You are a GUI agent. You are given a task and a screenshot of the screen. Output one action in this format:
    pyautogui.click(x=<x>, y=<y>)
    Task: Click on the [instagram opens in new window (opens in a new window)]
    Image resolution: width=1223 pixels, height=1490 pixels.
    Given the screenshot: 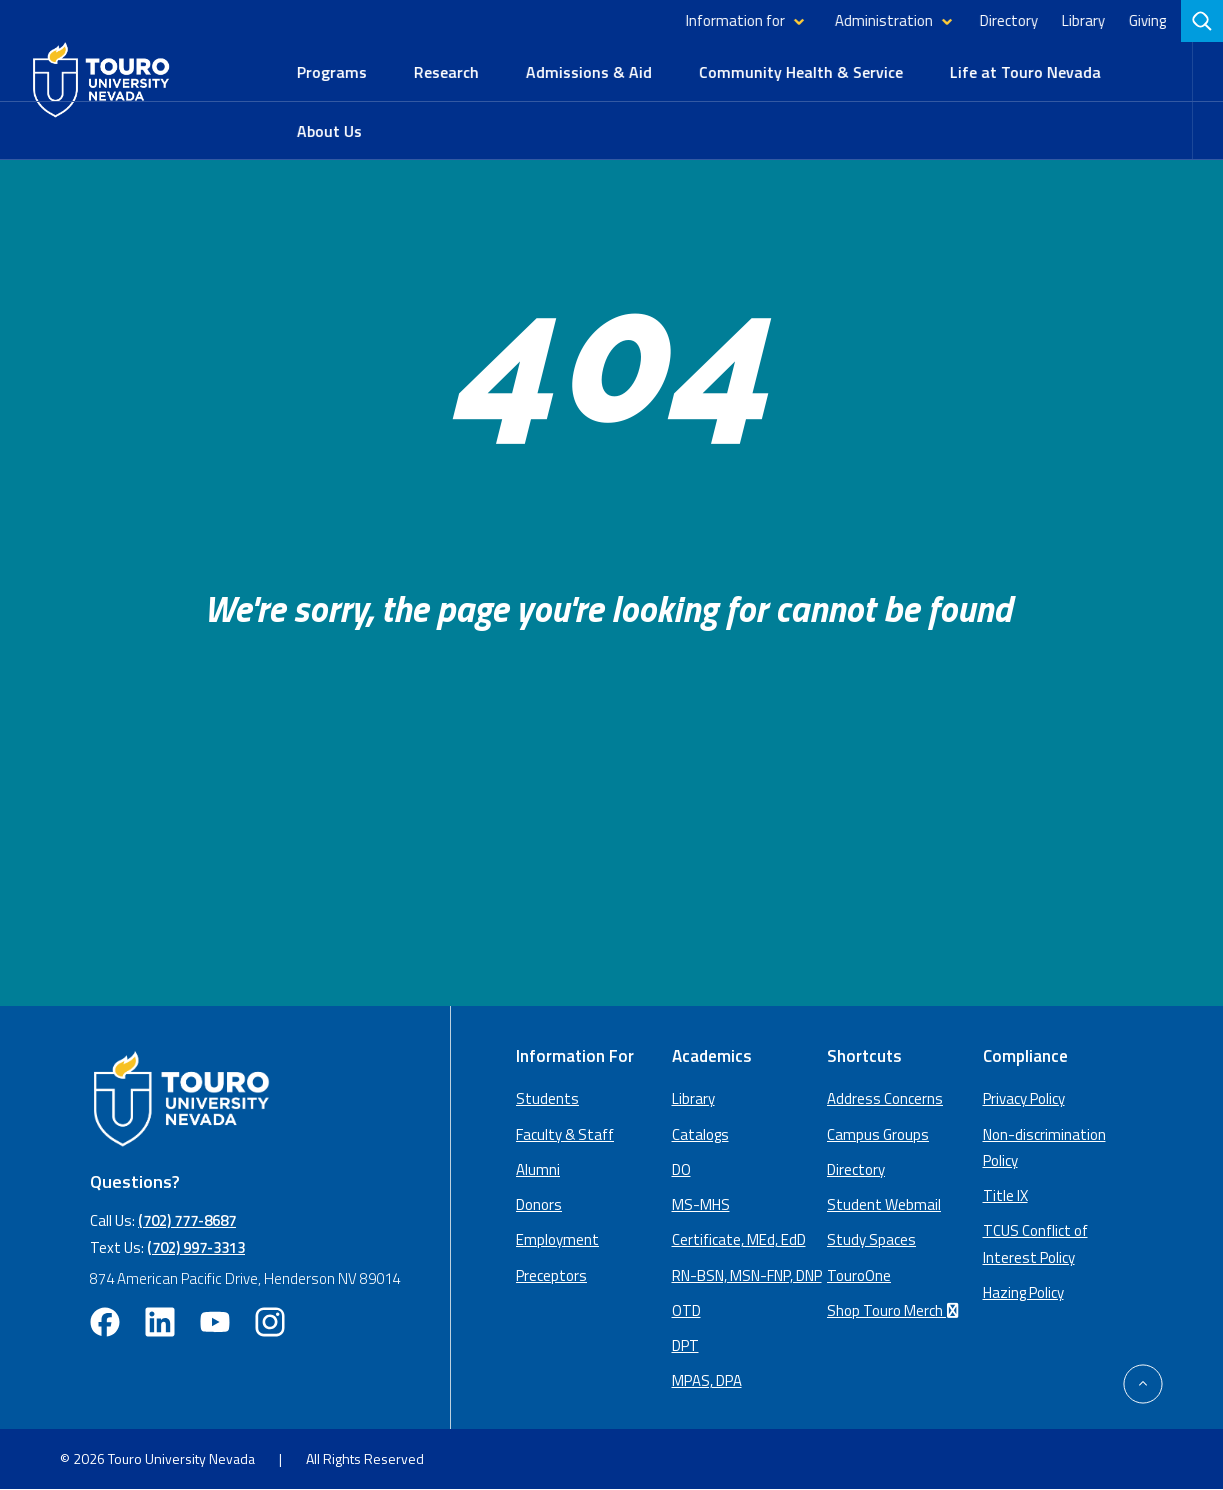 What is the action you would take?
    pyautogui.click(x=270, y=1322)
    